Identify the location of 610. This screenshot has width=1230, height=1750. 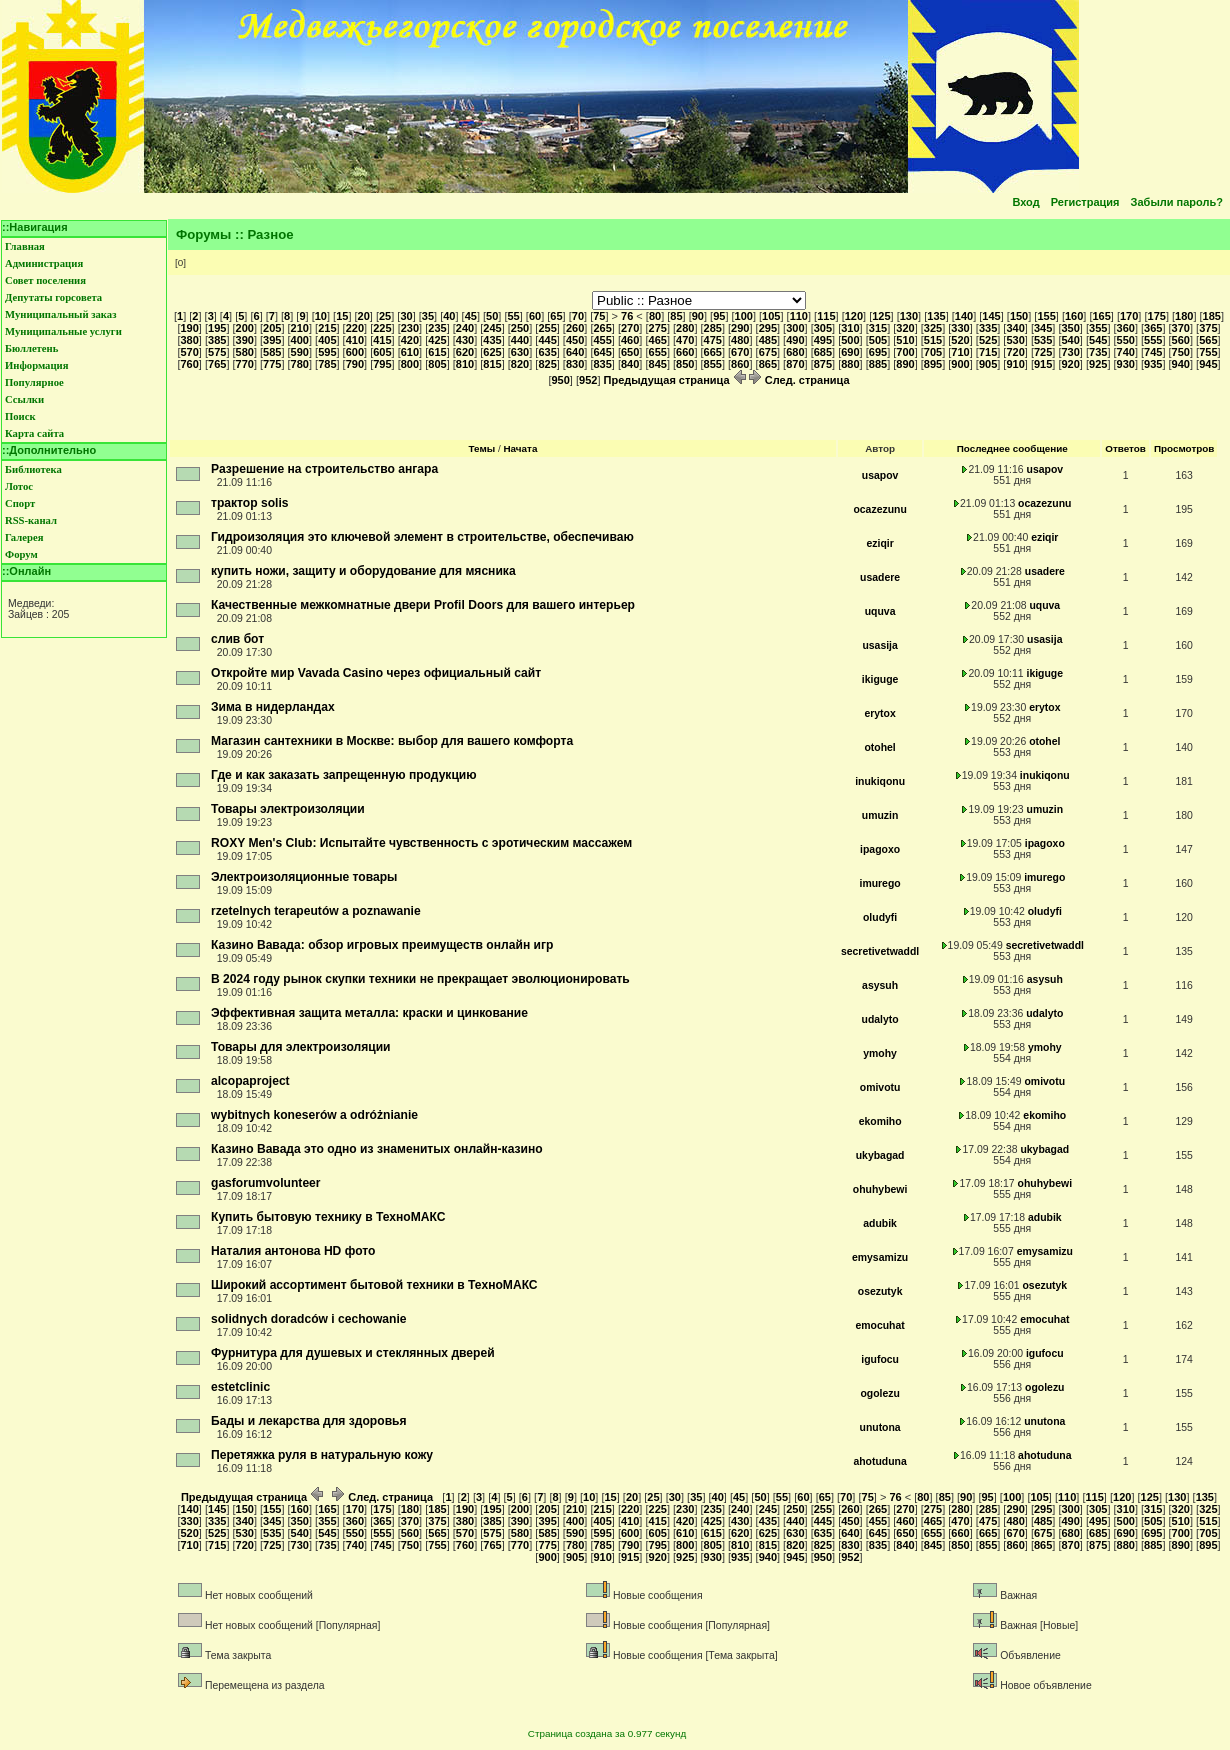
(410, 352).